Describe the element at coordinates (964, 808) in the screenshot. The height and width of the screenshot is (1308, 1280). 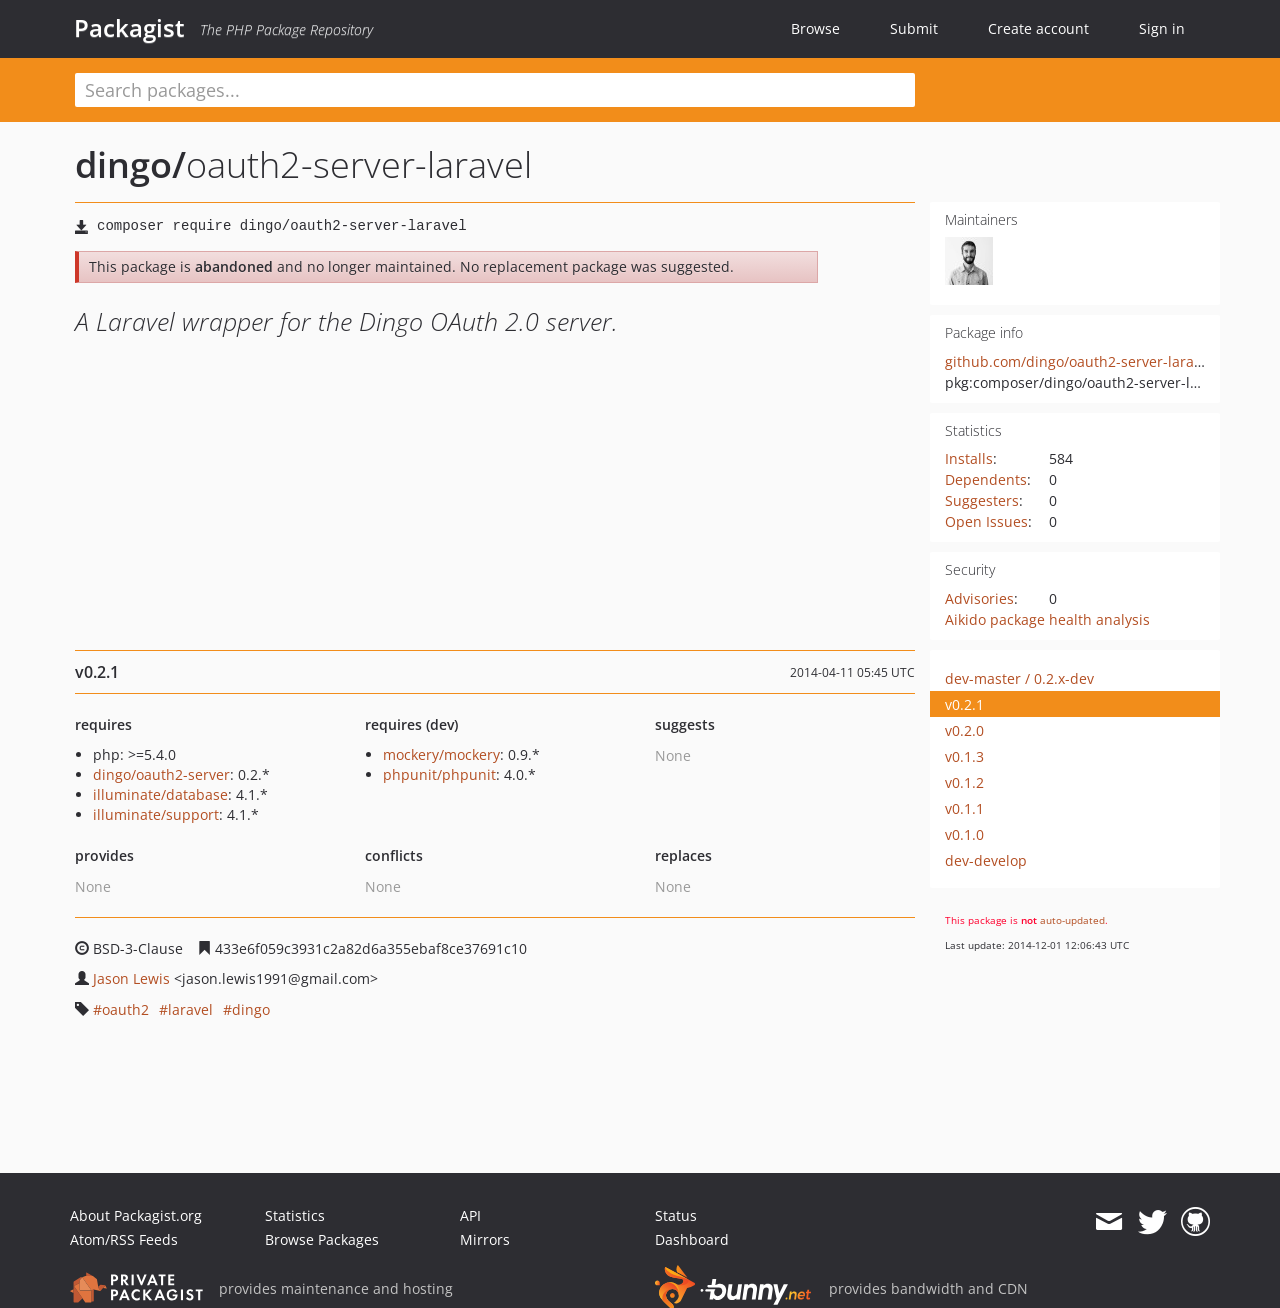
I see `v0.1.1` at that location.